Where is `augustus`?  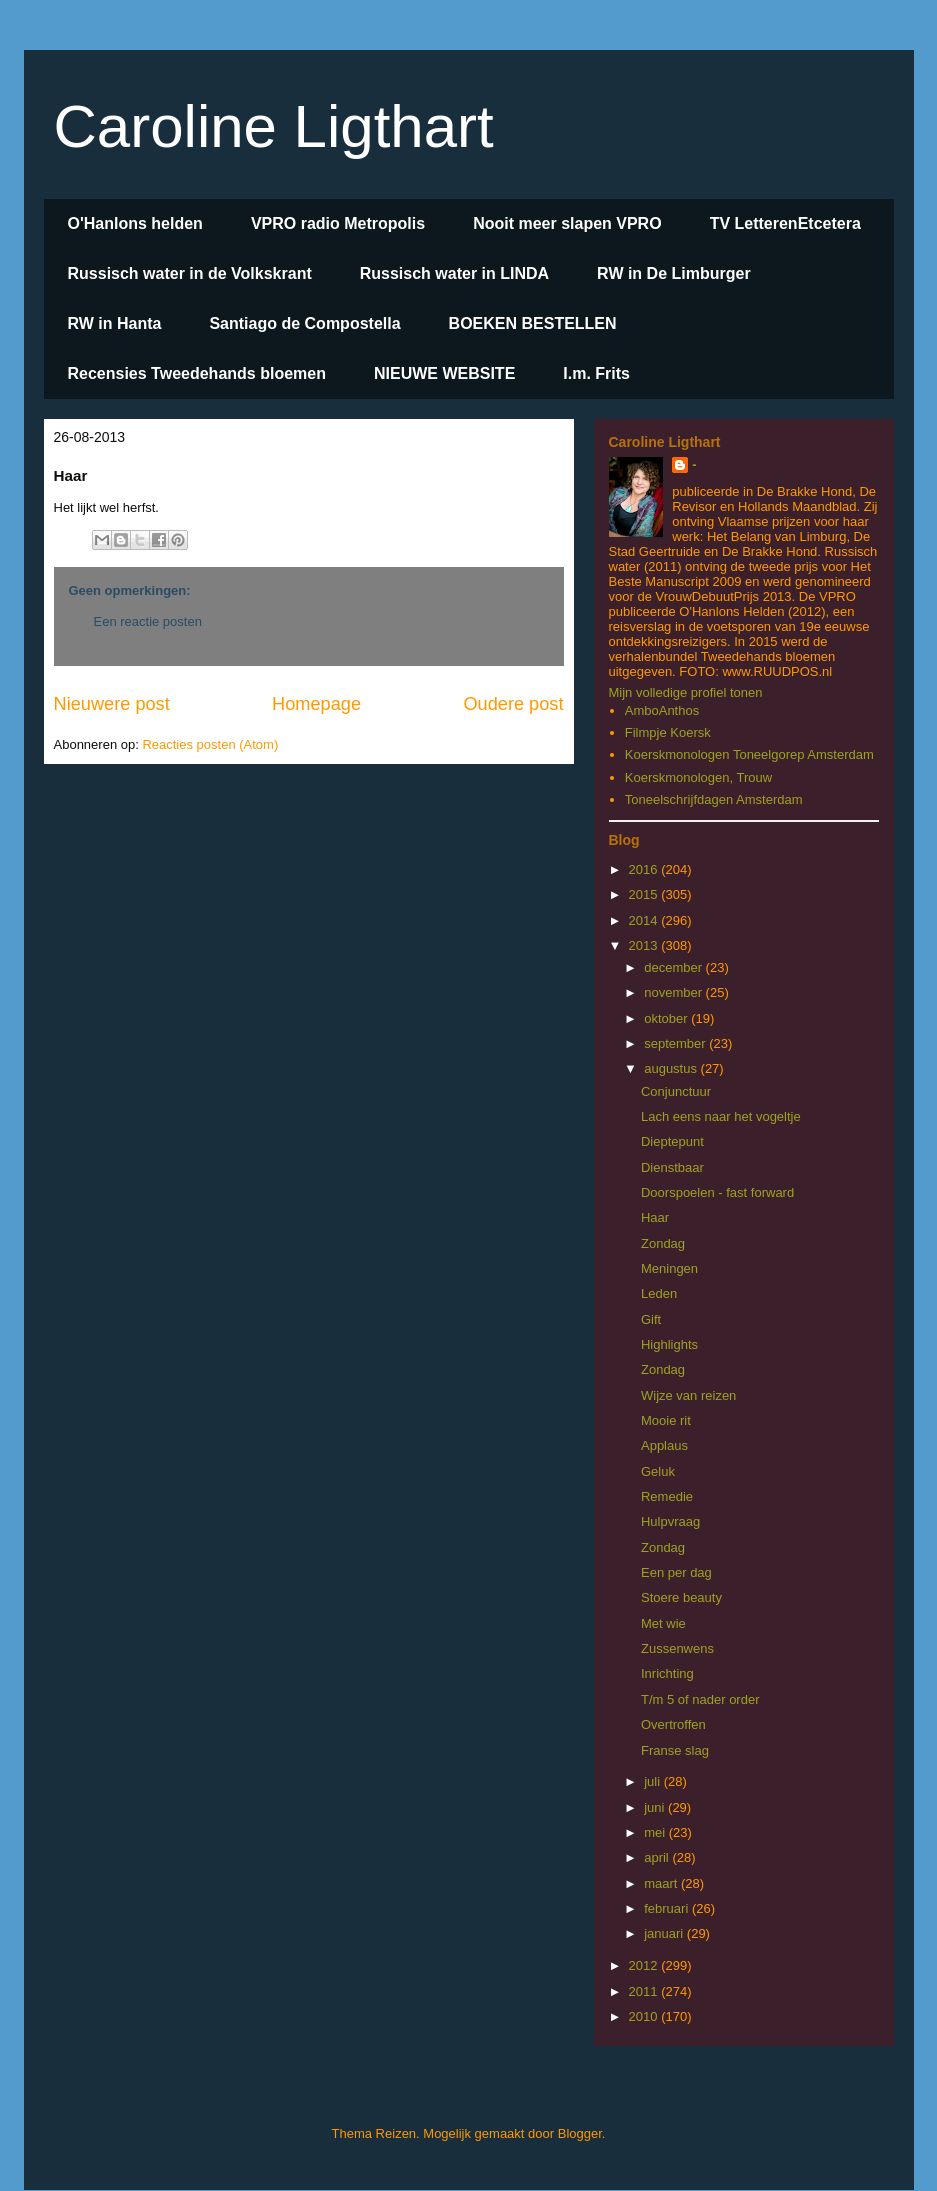
augustus is located at coordinates (672, 1068).